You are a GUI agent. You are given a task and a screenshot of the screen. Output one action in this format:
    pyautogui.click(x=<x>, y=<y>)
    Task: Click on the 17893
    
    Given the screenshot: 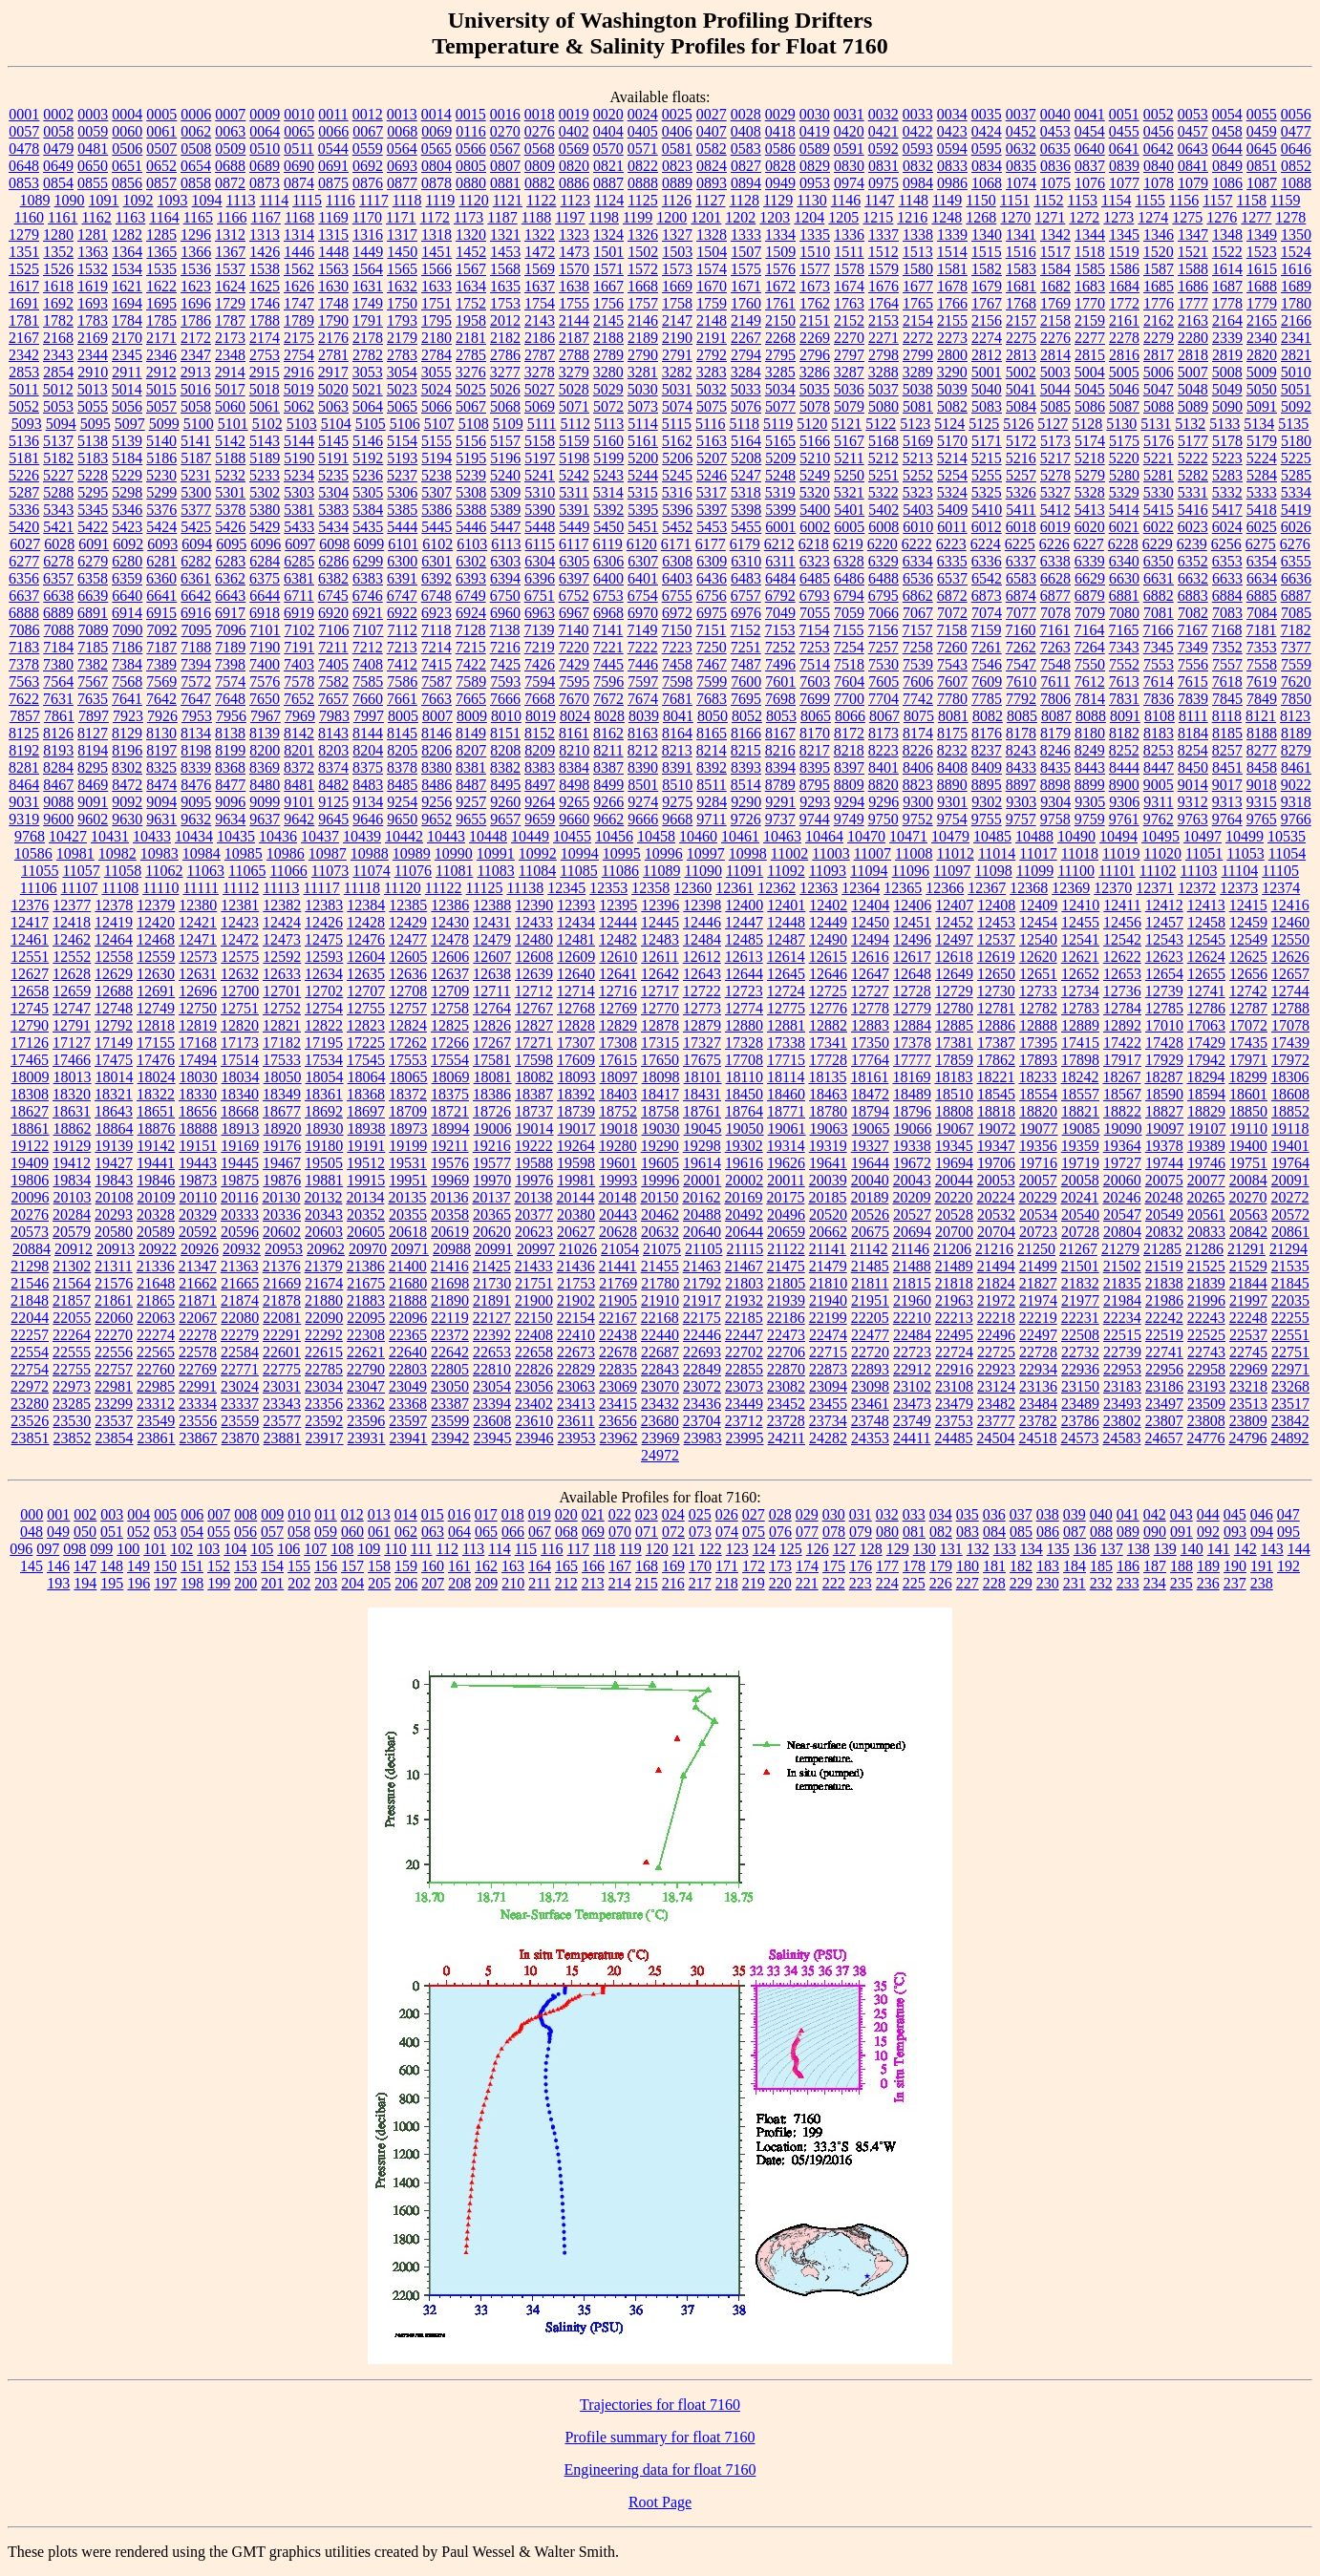 What is the action you would take?
    pyautogui.click(x=1038, y=1060)
    